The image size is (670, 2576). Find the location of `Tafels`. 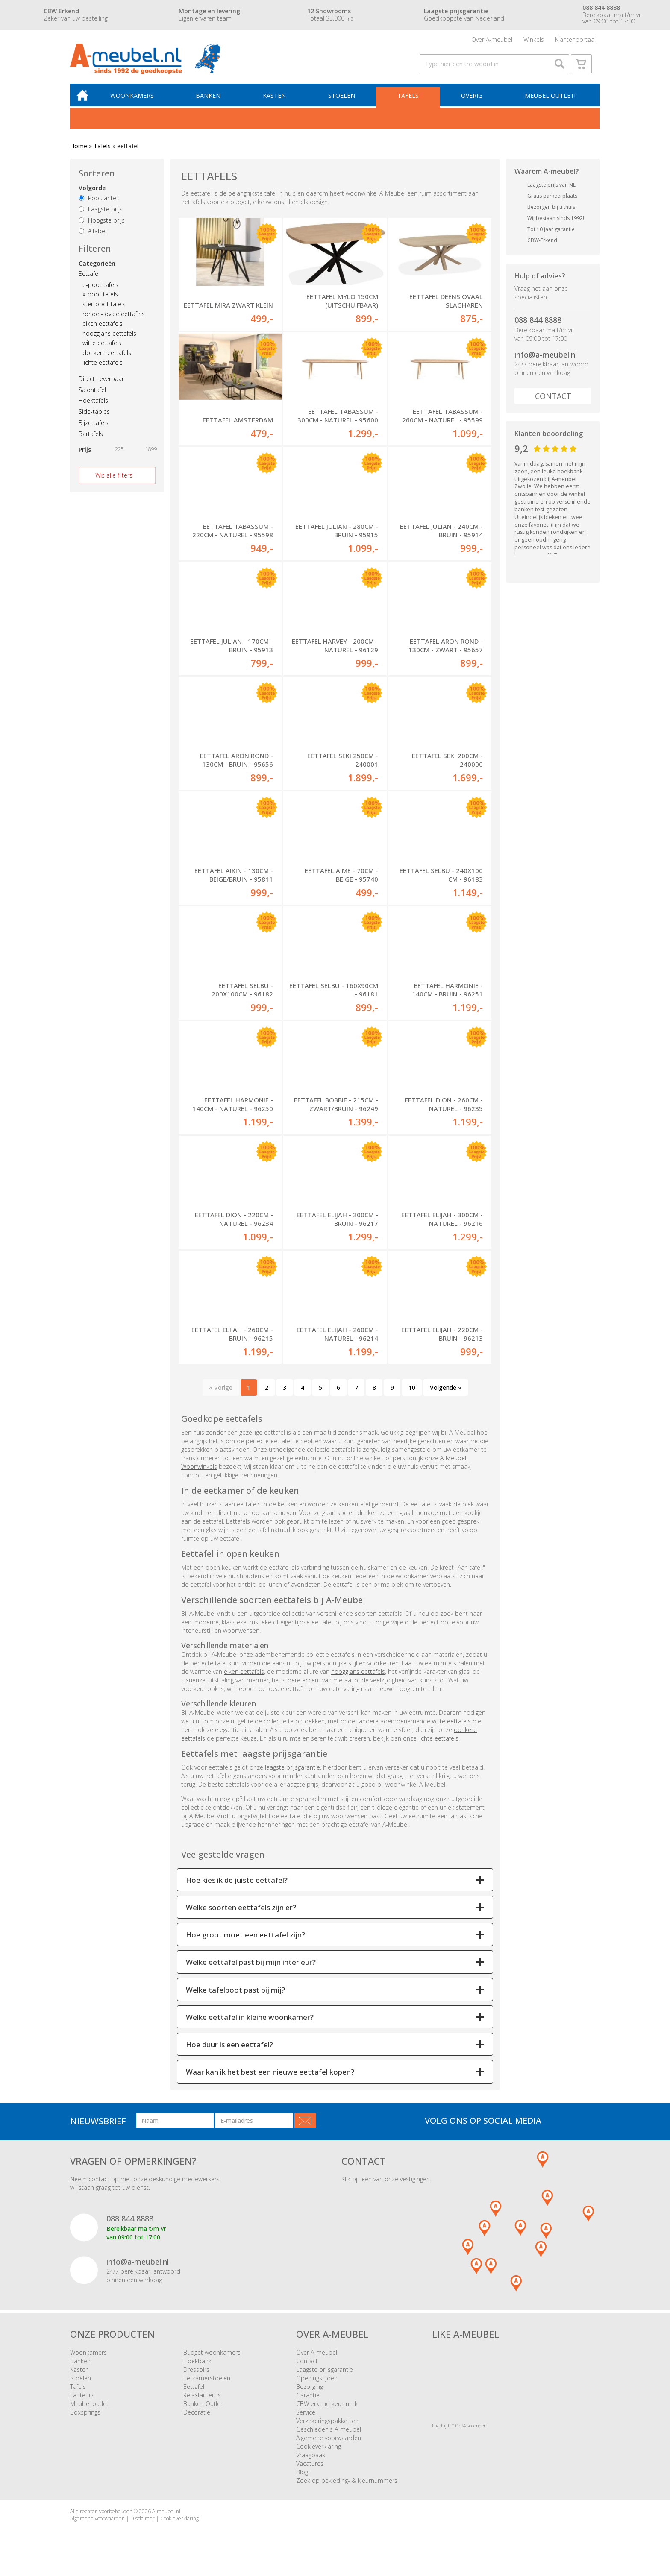

Tafels is located at coordinates (409, 101).